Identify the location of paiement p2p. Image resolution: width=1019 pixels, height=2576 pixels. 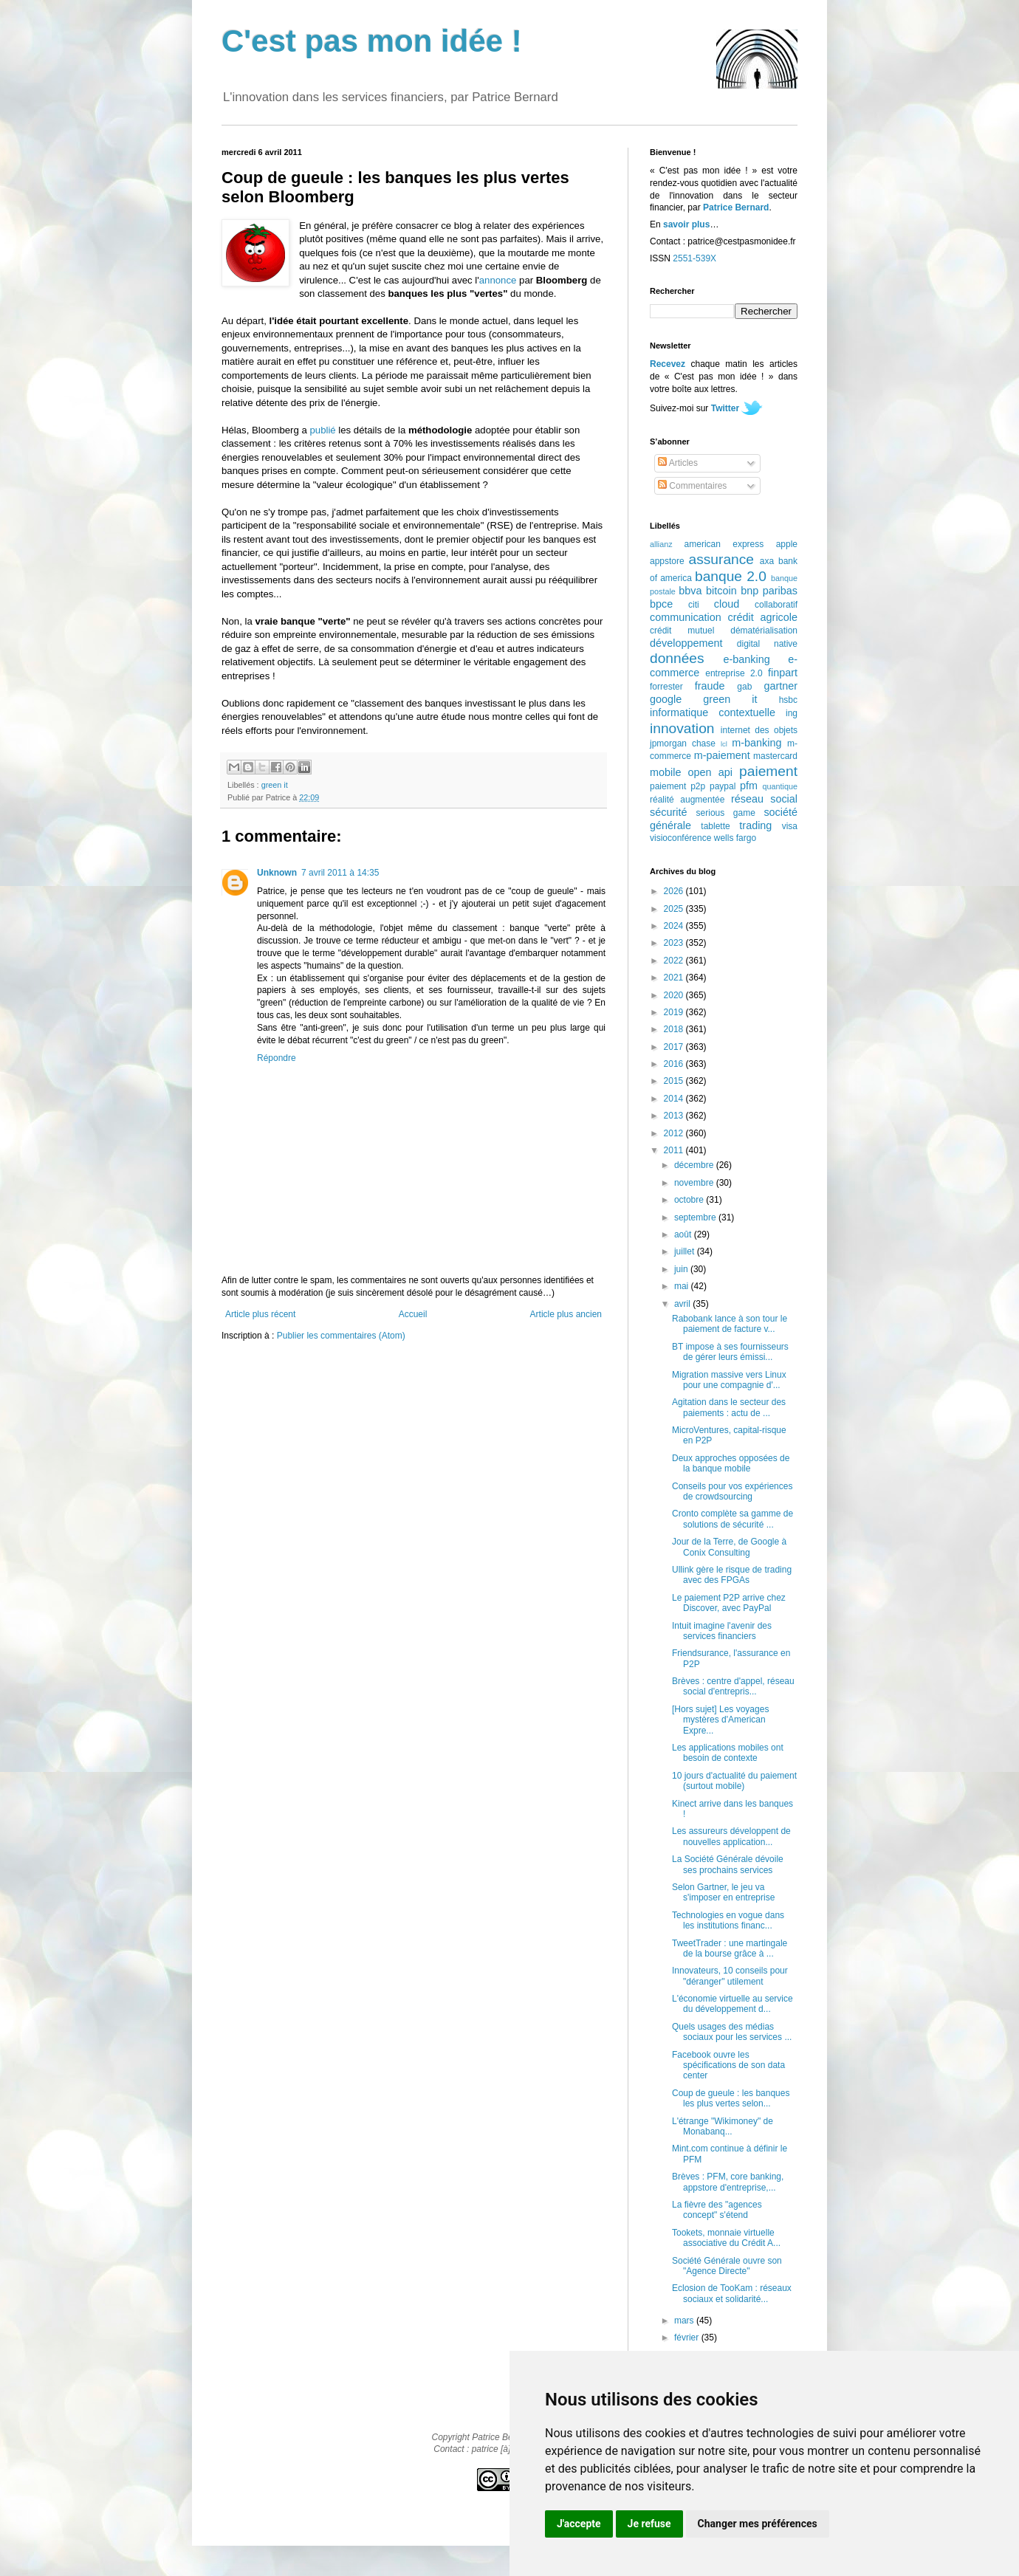
(677, 786).